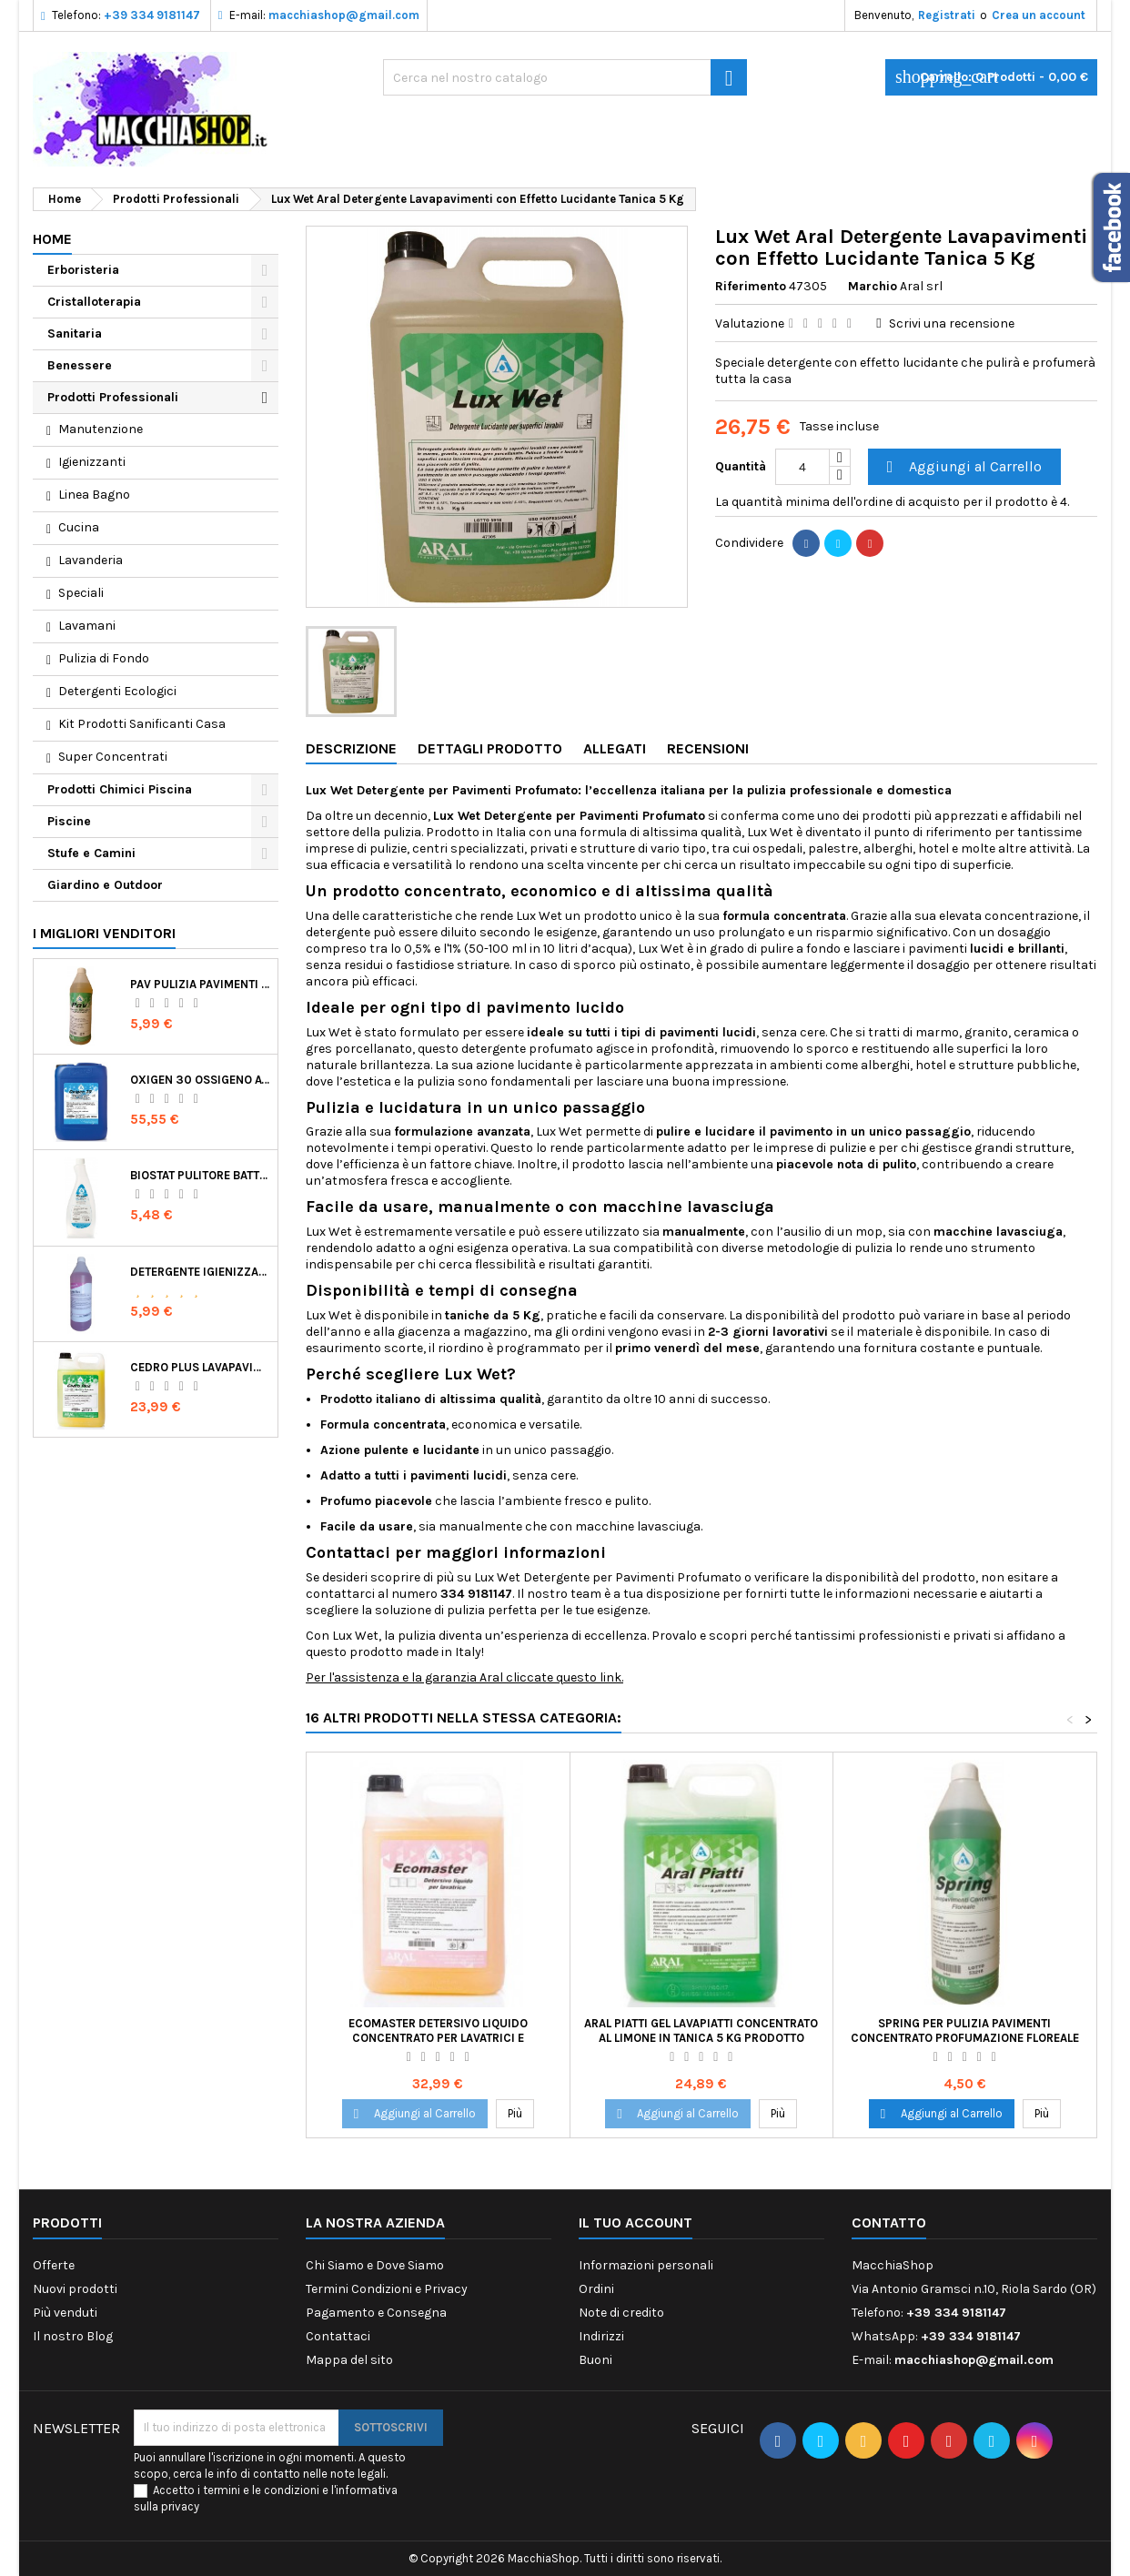 This screenshot has width=1130, height=2576. Describe the element at coordinates (646, 2265) in the screenshot. I see `Informazioni personali` at that location.